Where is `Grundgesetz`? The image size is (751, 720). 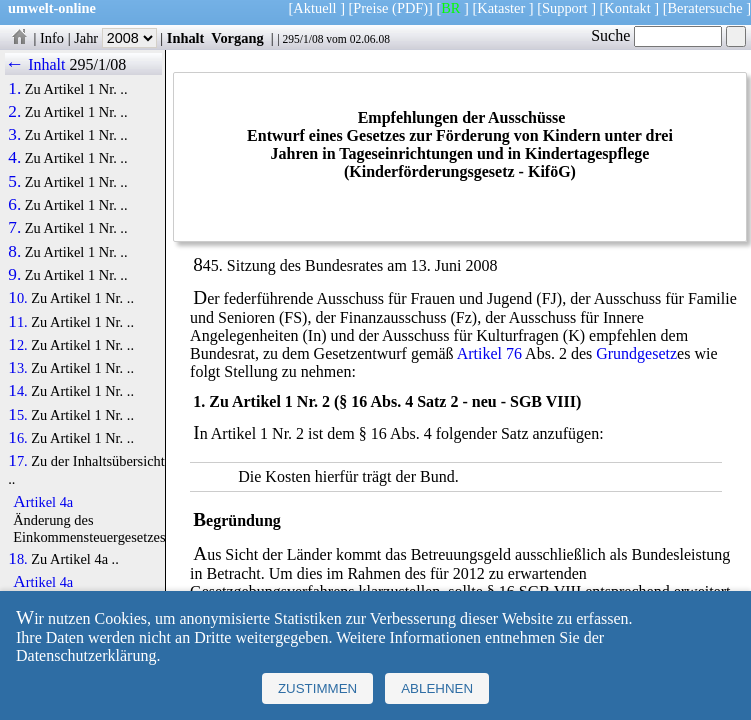
Grundgesetz is located at coordinates (636, 353).